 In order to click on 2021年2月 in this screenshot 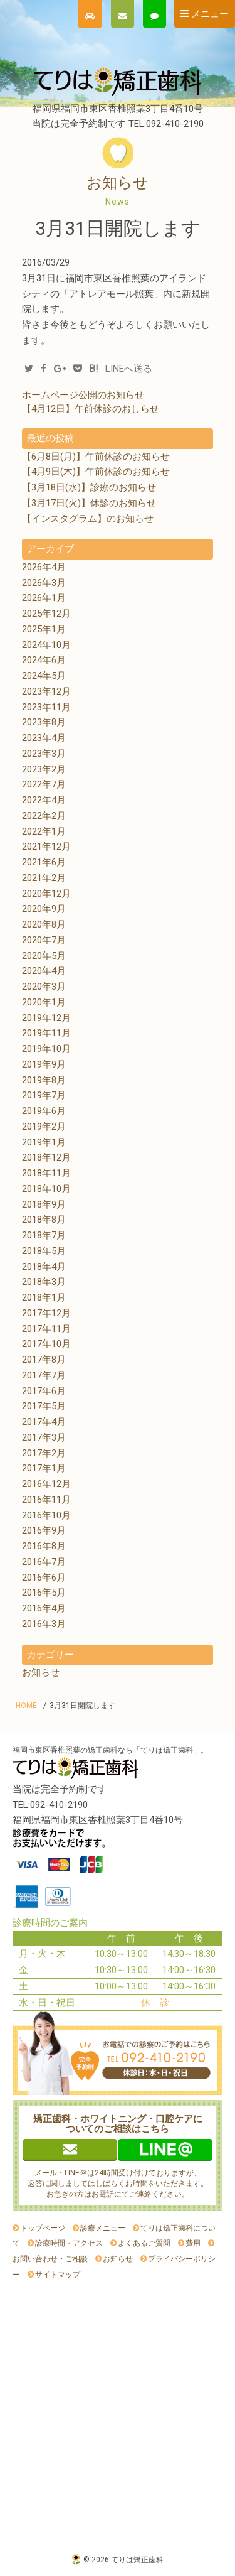, I will do `click(44, 878)`.